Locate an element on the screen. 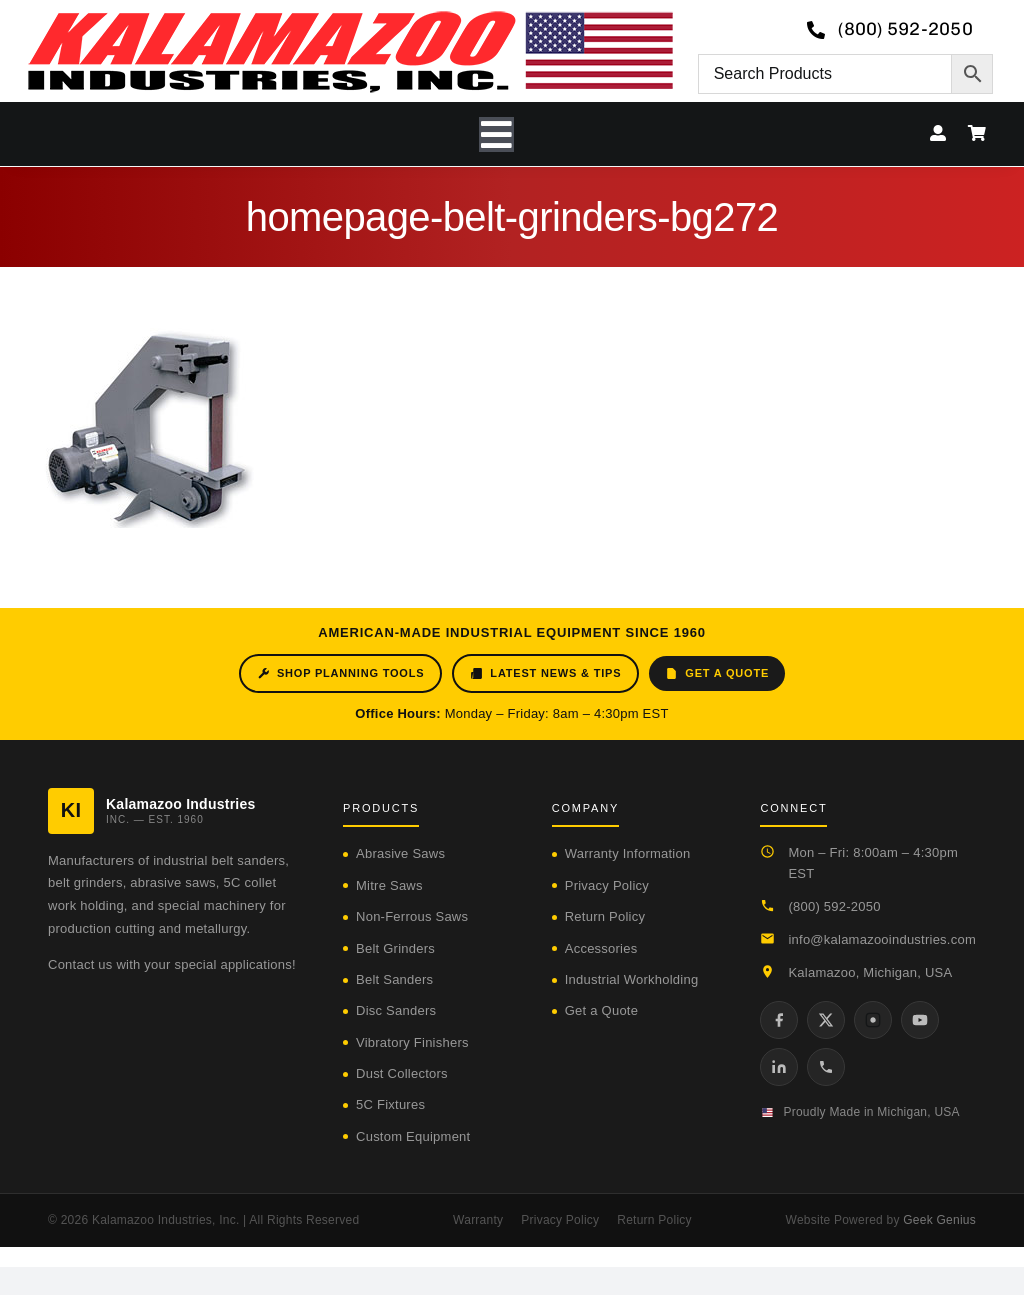 The height and width of the screenshot is (1295, 1024). [logo-kzooind-650] is located at coordinates (350, 17).